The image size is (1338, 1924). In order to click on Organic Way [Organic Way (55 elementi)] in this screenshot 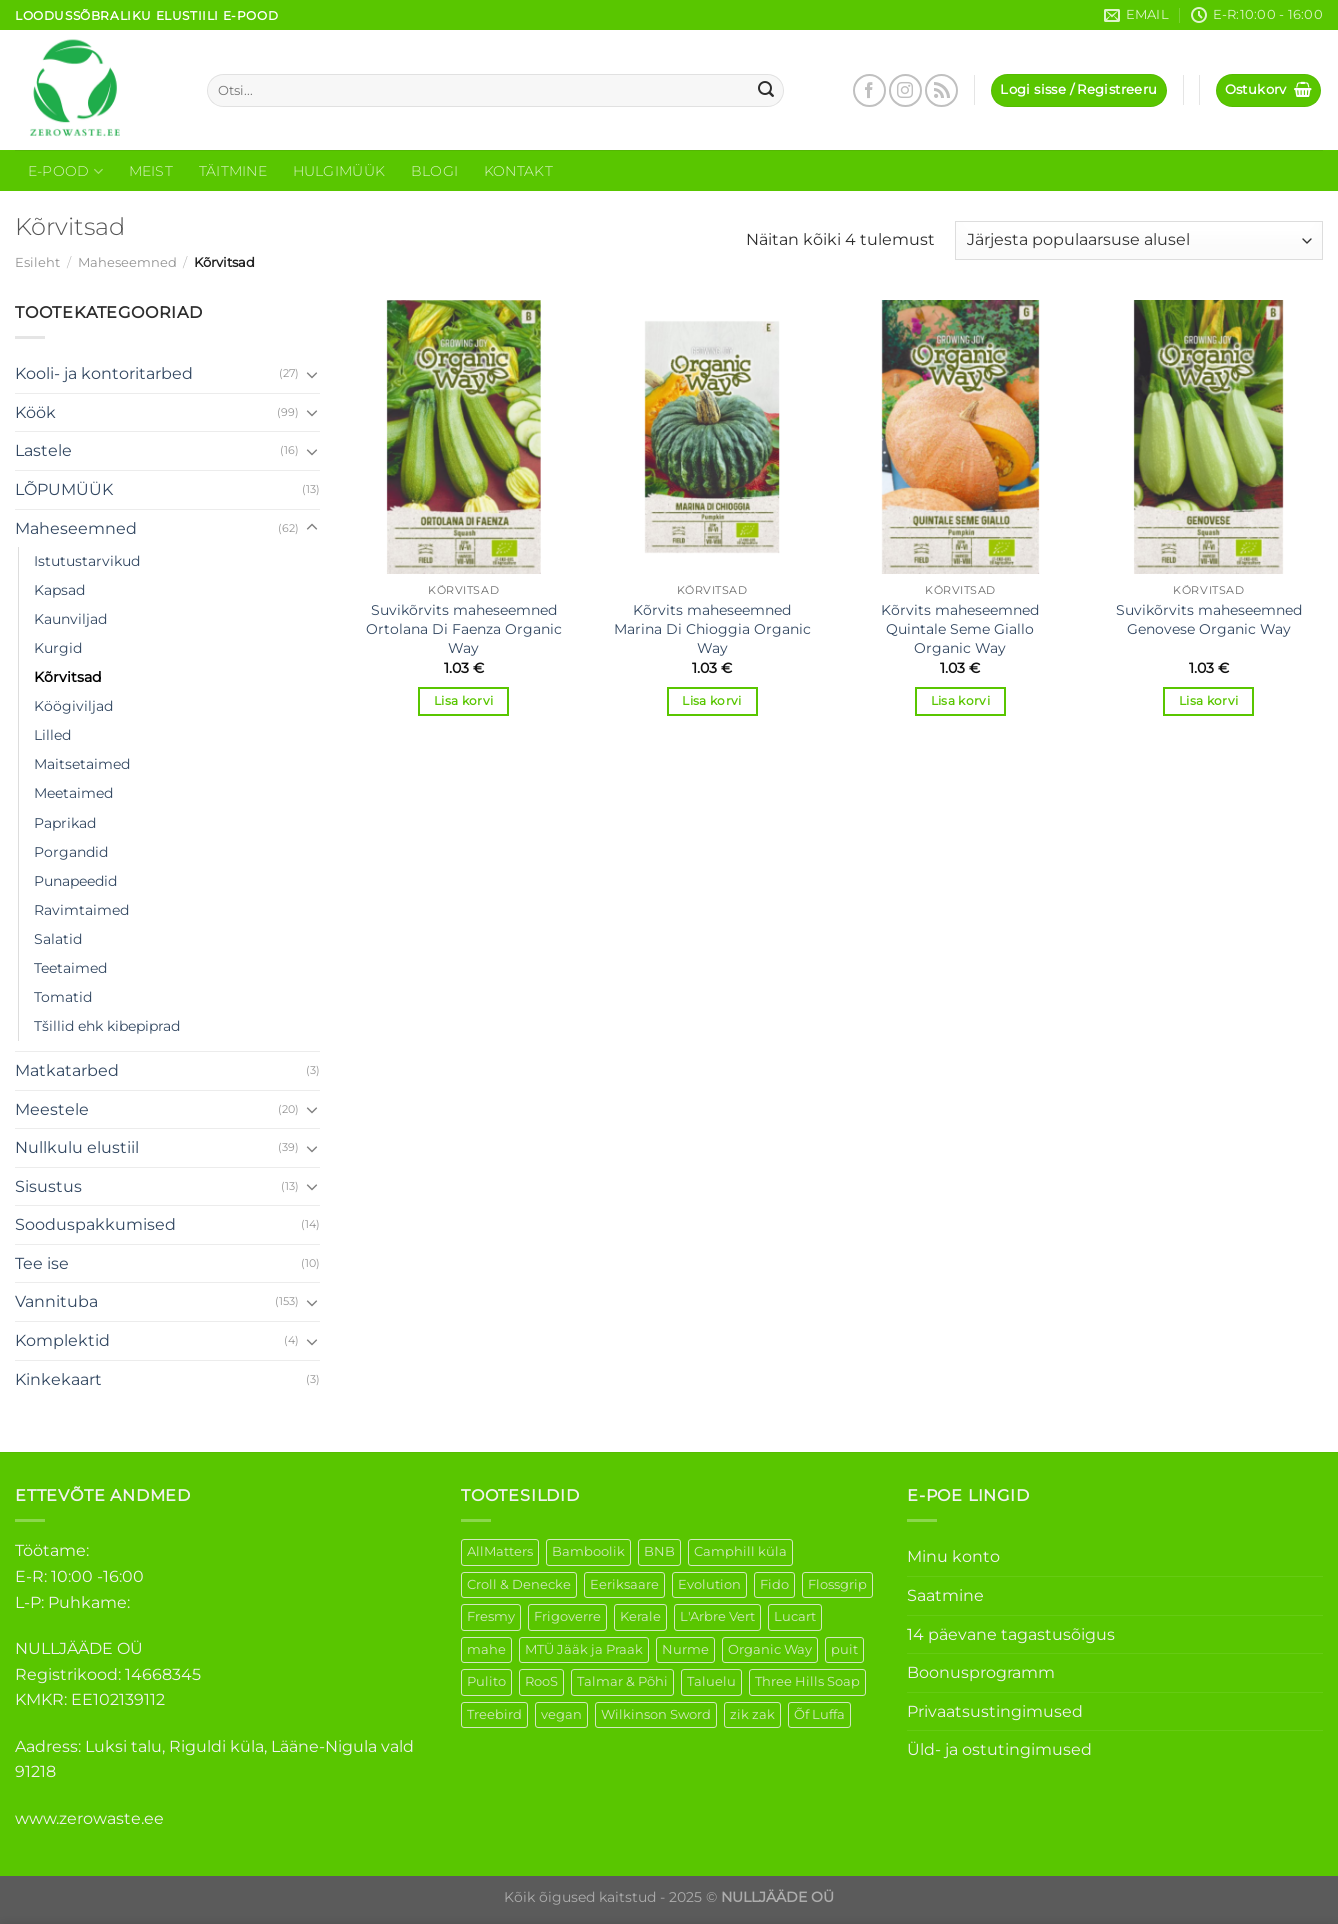, I will do `click(770, 1649)`.